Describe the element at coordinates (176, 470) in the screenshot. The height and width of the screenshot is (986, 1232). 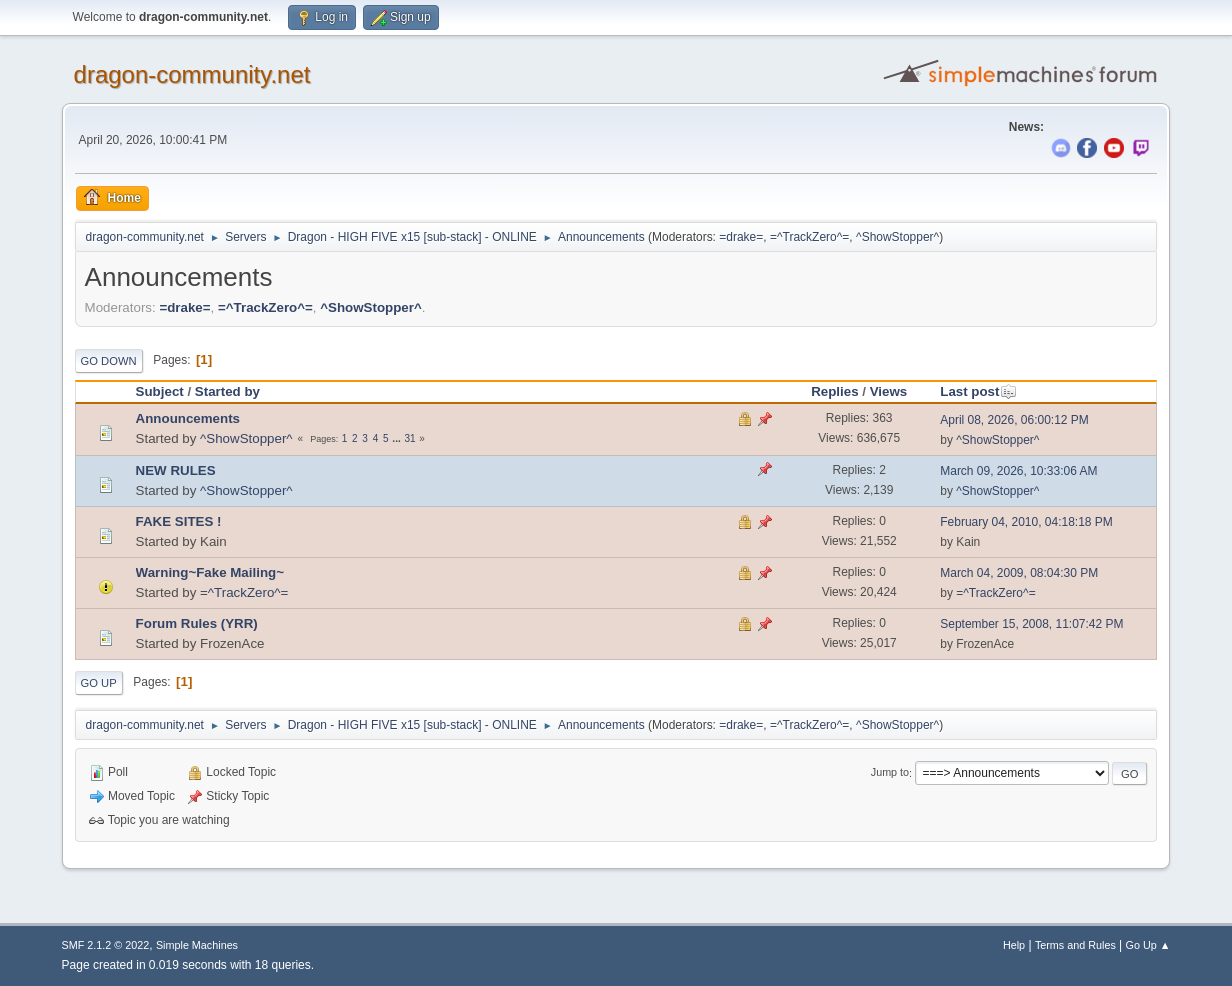
I see `NEW RULES` at that location.